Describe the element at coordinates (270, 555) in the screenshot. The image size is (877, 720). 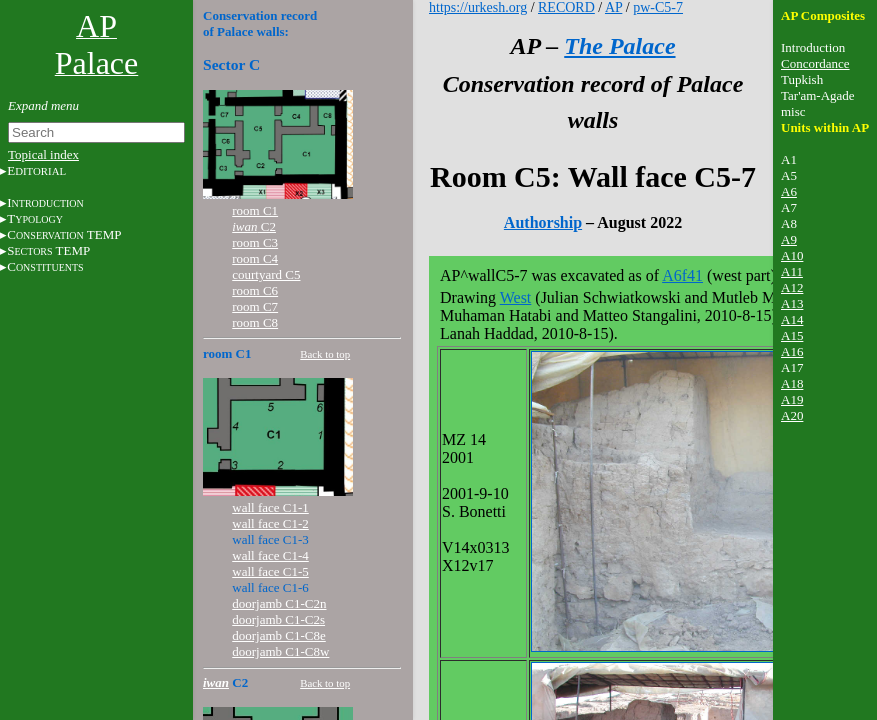
I see `wall face C1-4` at that location.